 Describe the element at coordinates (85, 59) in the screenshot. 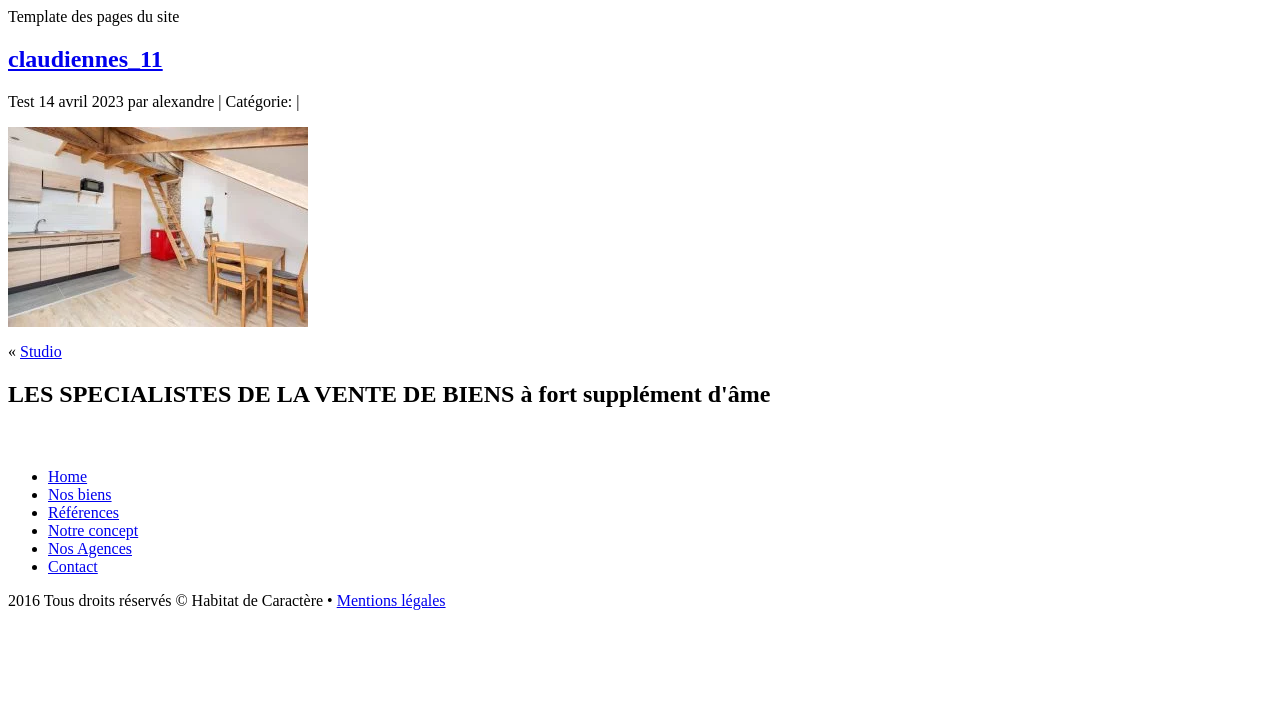

I see `claudiennes_11` at that location.